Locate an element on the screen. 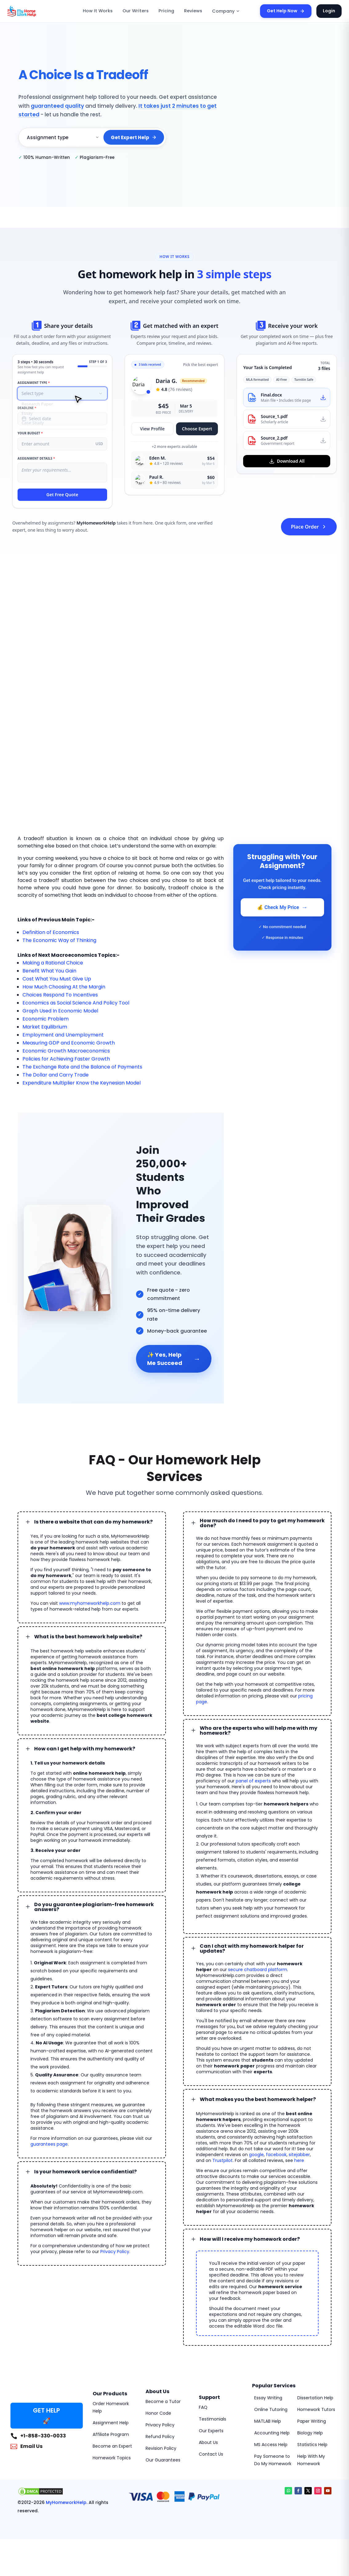 This screenshot has width=349, height=2576. Get Help Now is located at coordinates (286, 11).